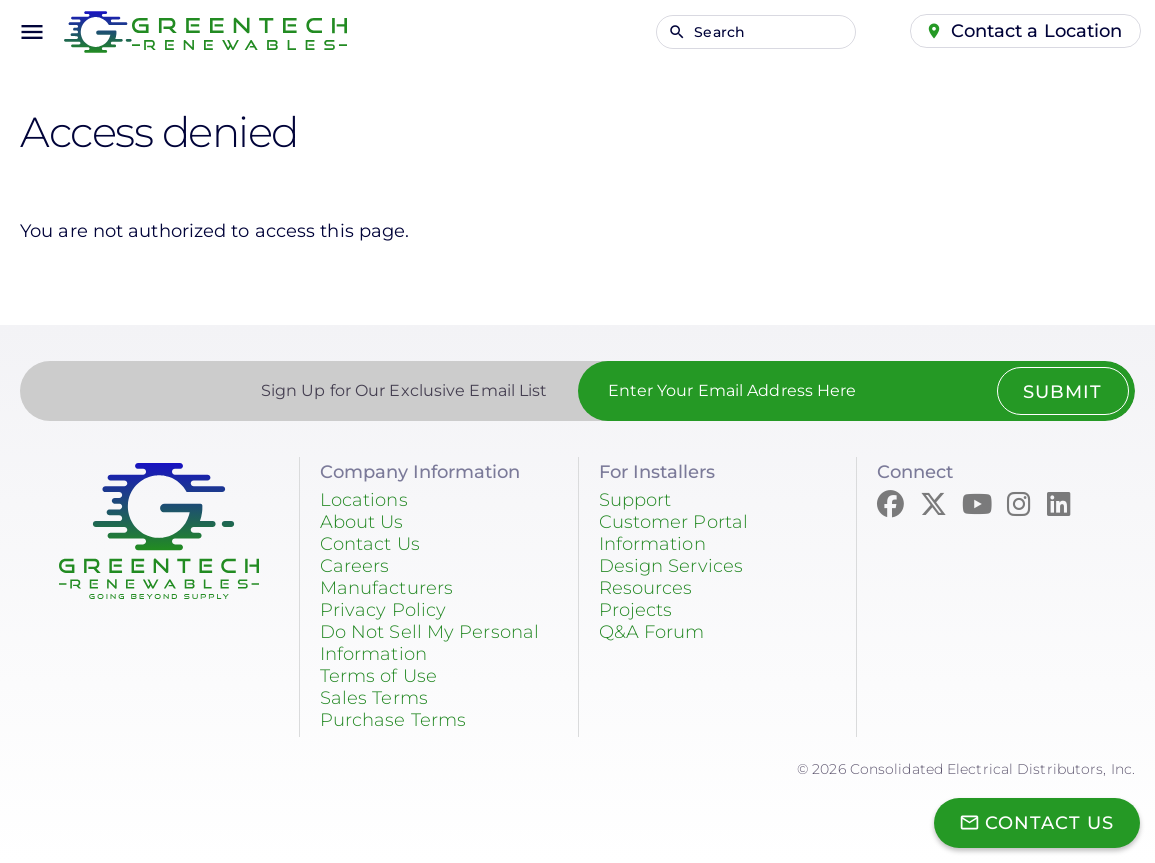 This screenshot has width=1155, height=863. What do you see at coordinates (383, 610) in the screenshot?
I see `Privacy Policy` at bounding box center [383, 610].